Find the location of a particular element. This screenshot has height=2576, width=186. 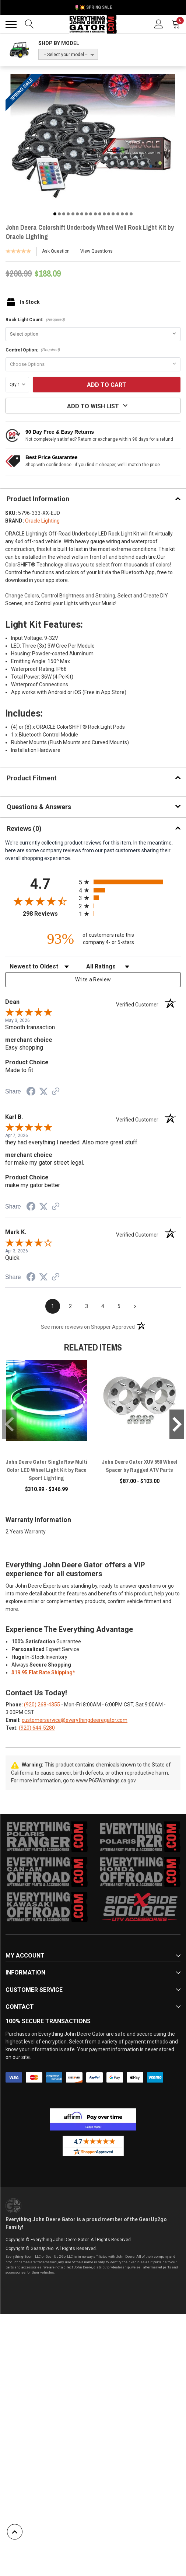

18 [tab] is located at coordinates (131, 213).